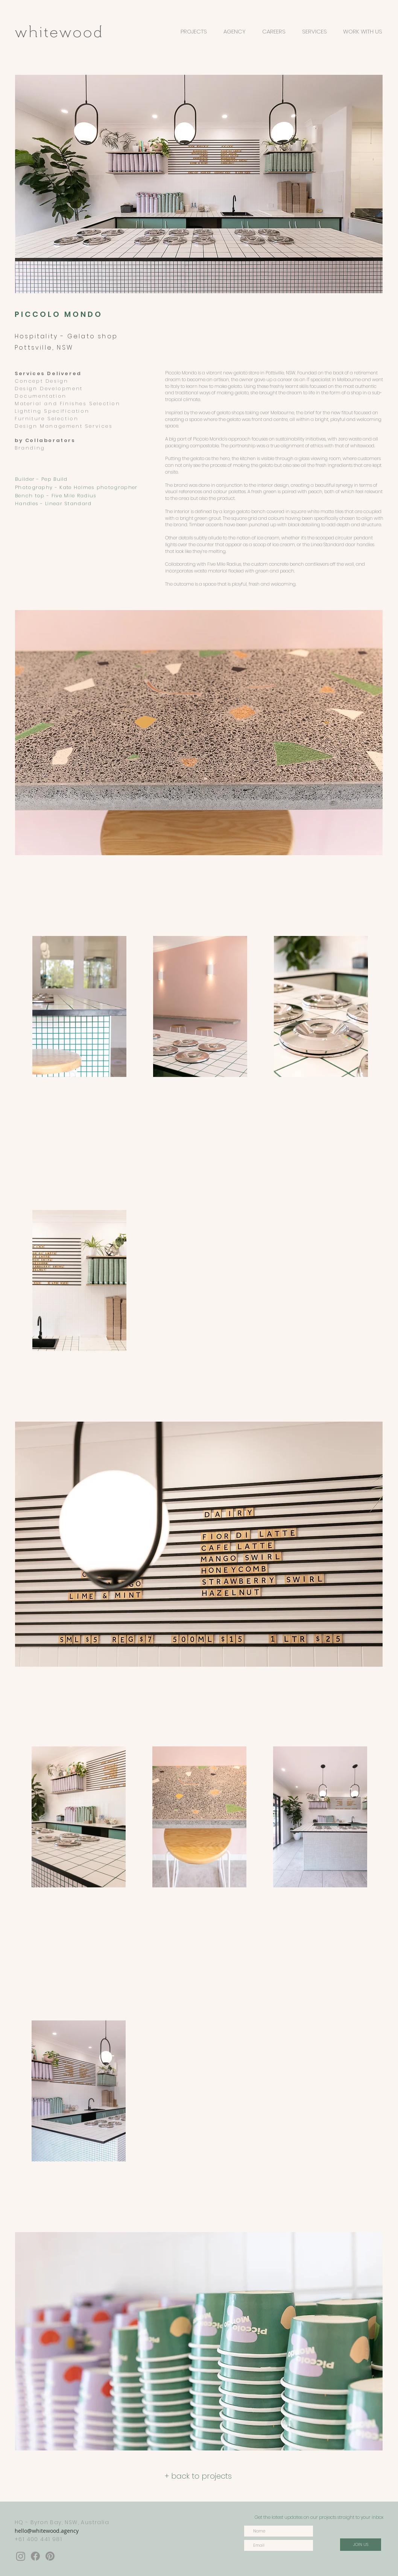 This screenshot has height=2576, width=398. Describe the element at coordinates (21, 2556) in the screenshot. I see `[Instagram]` at that location.